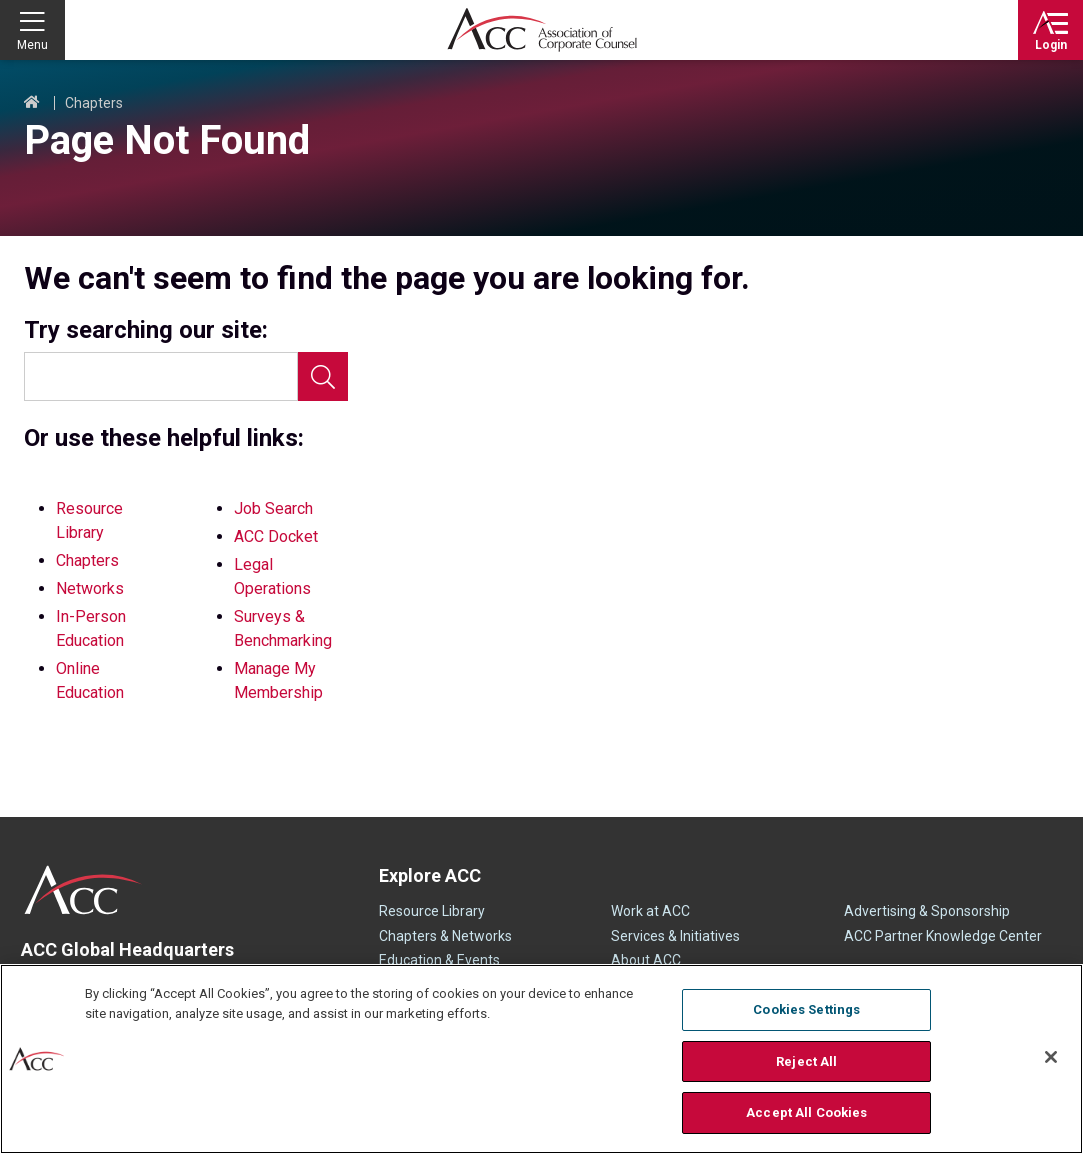  Describe the element at coordinates (32, 45) in the screenshot. I see `Menu [button]` at that location.